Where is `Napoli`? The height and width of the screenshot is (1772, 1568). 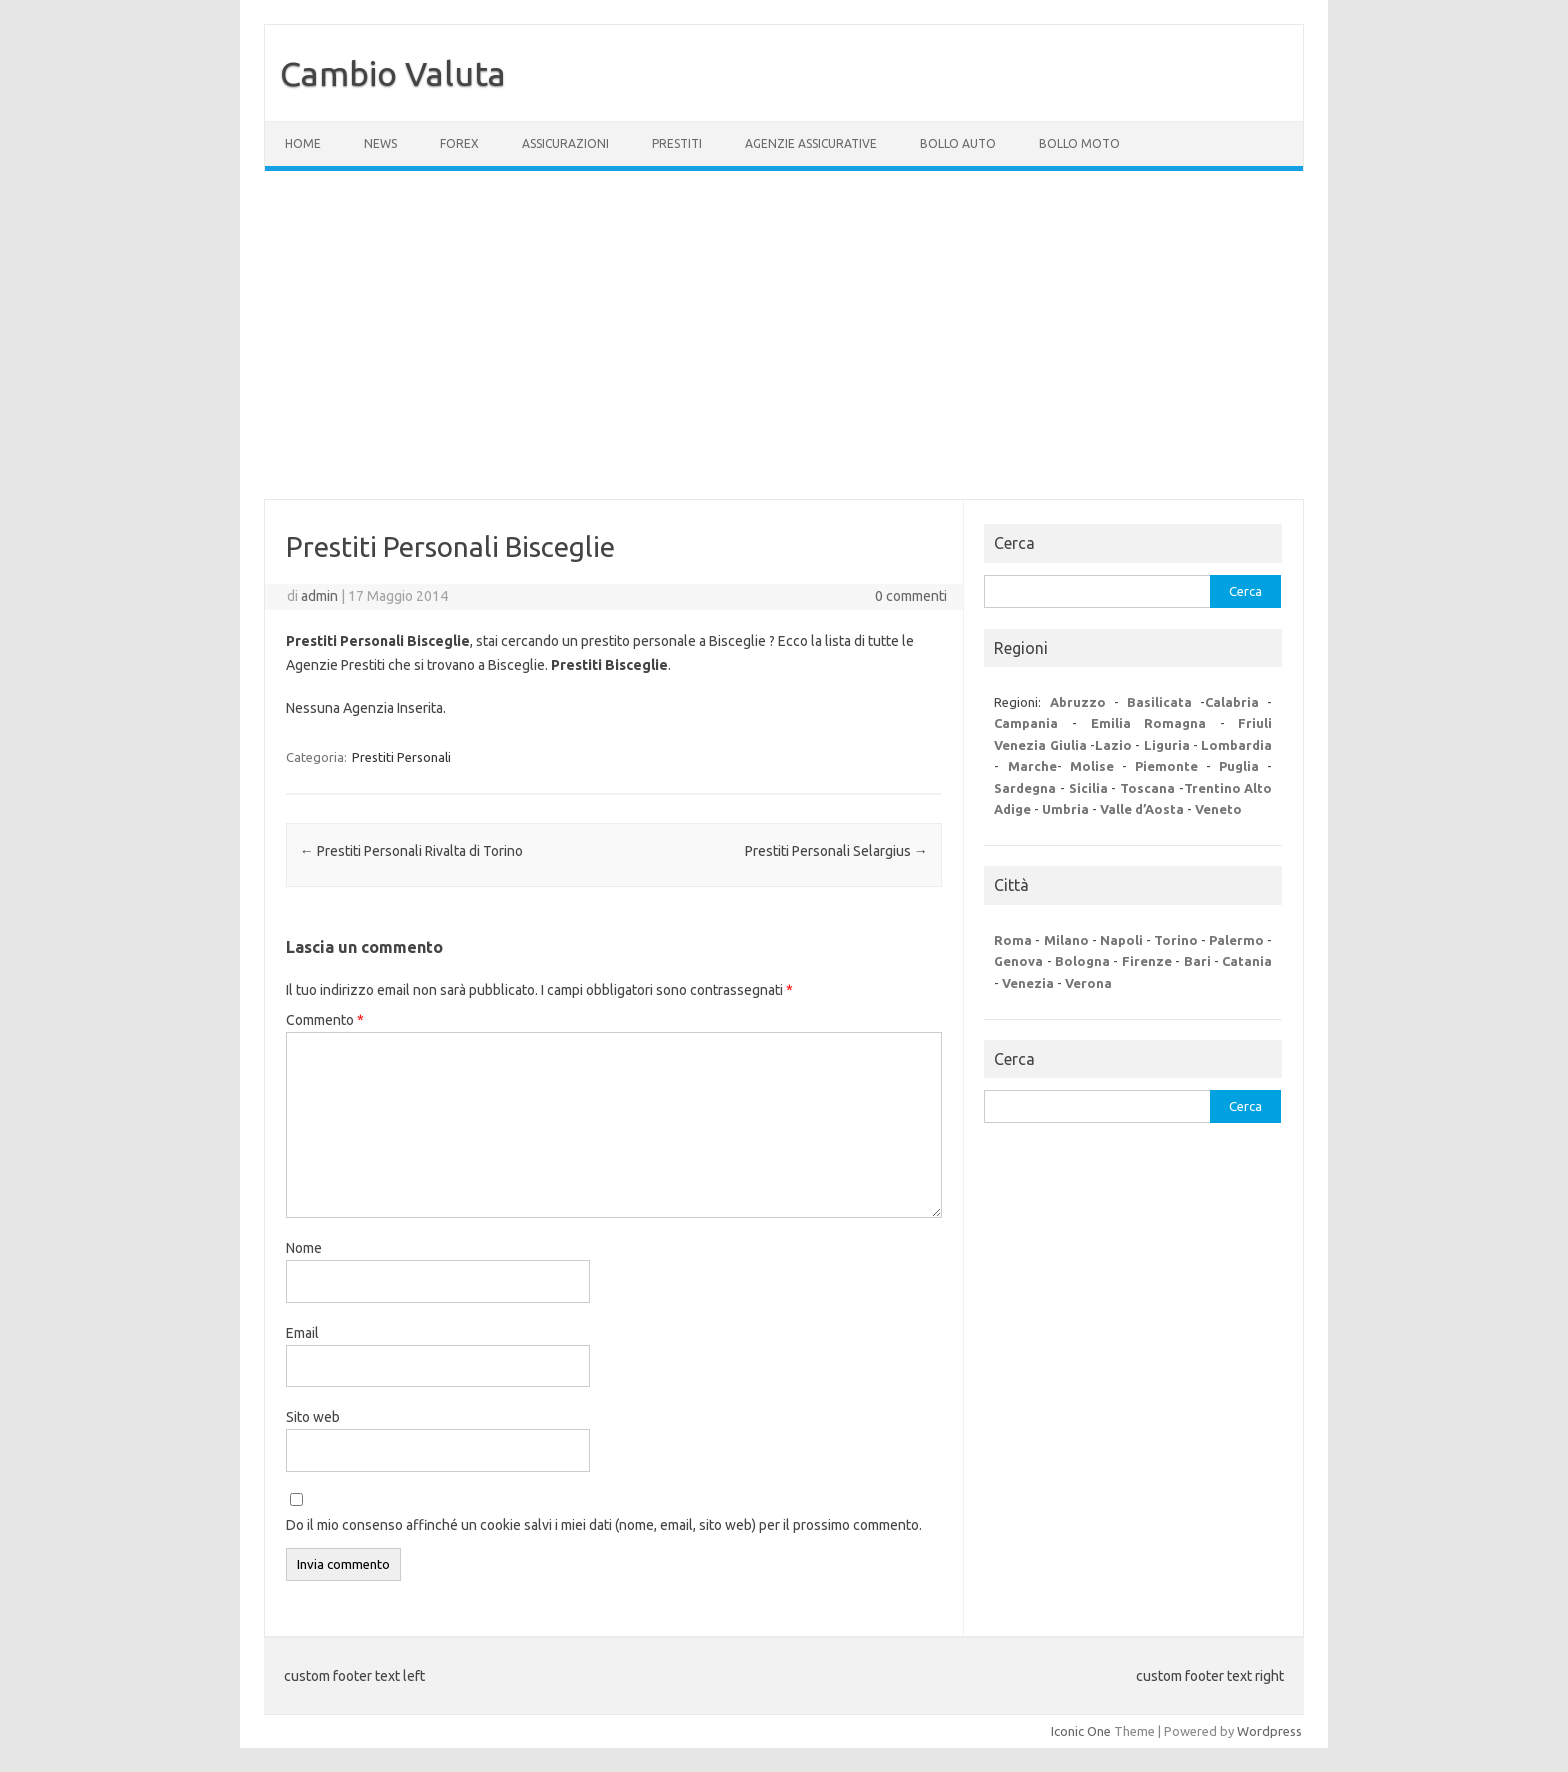
Napoli is located at coordinates (1121, 940).